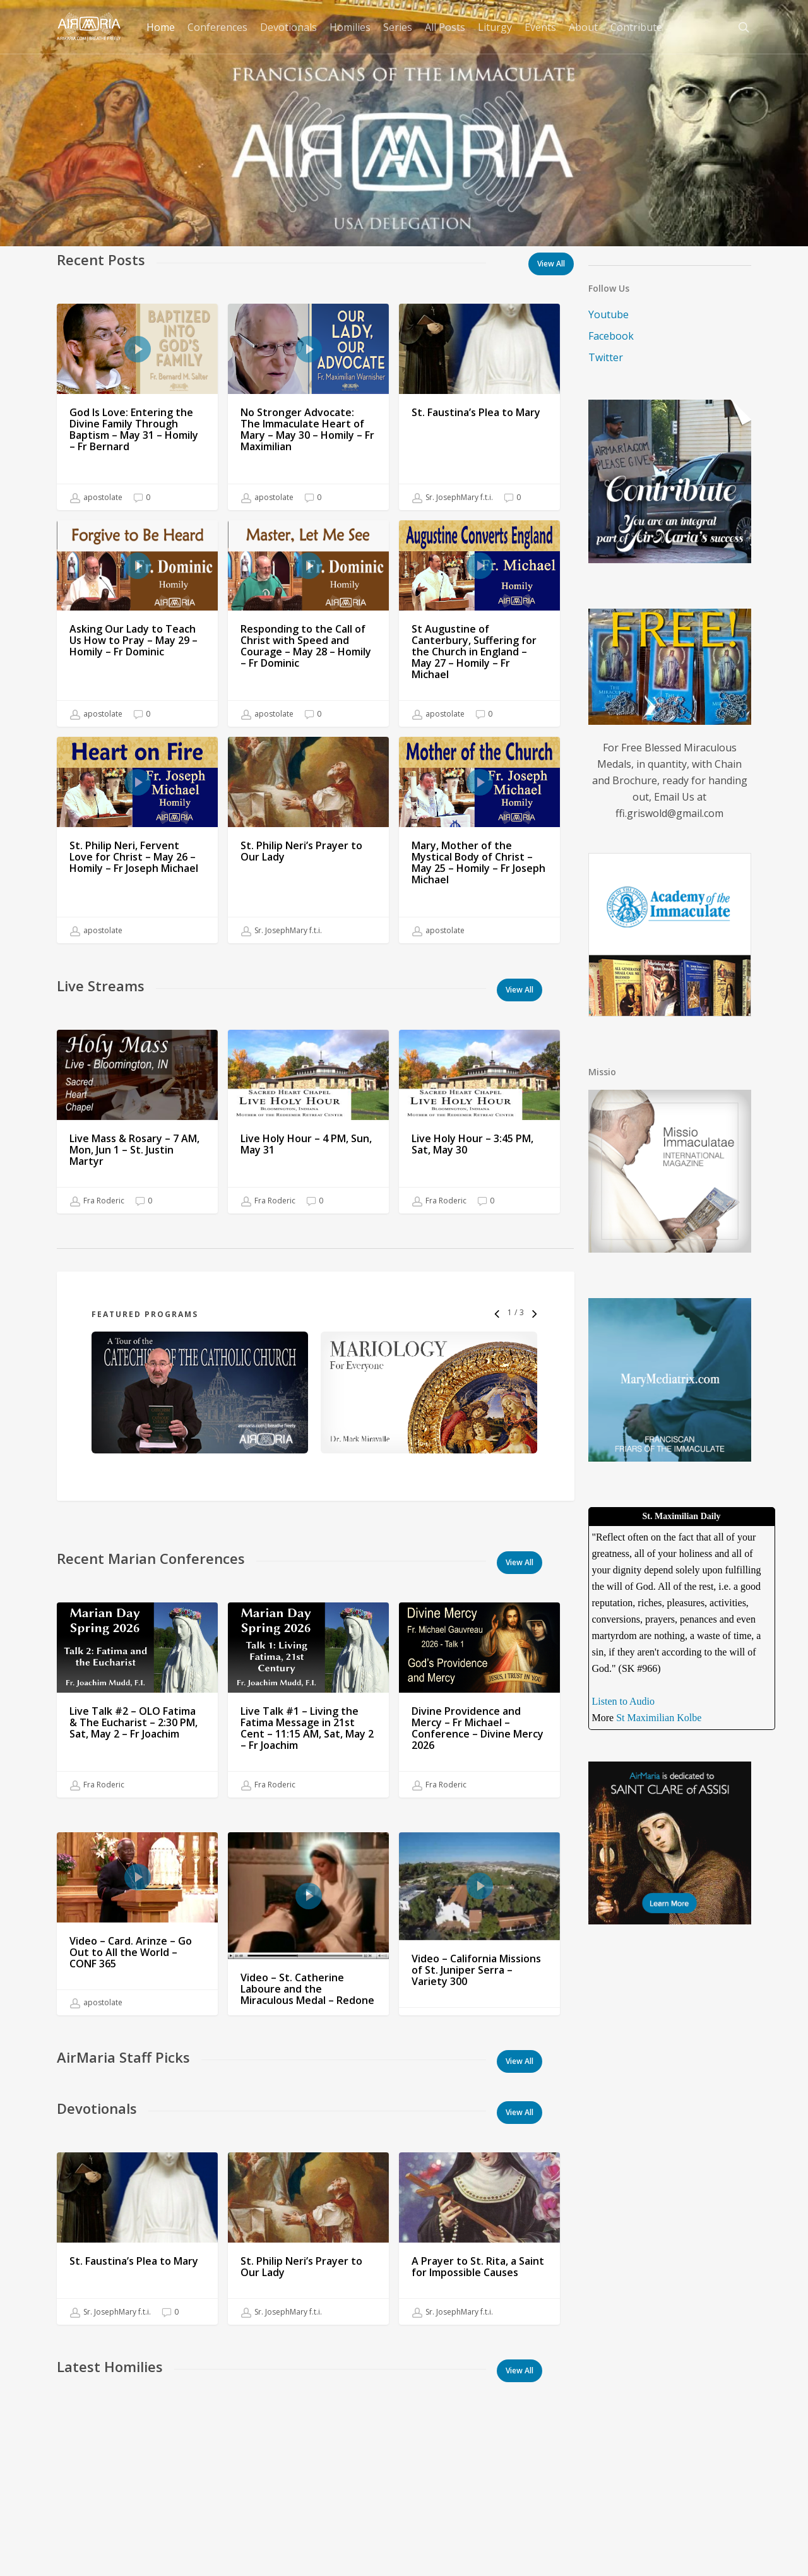  Describe the element at coordinates (611, 336) in the screenshot. I see `Facebook` at that location.